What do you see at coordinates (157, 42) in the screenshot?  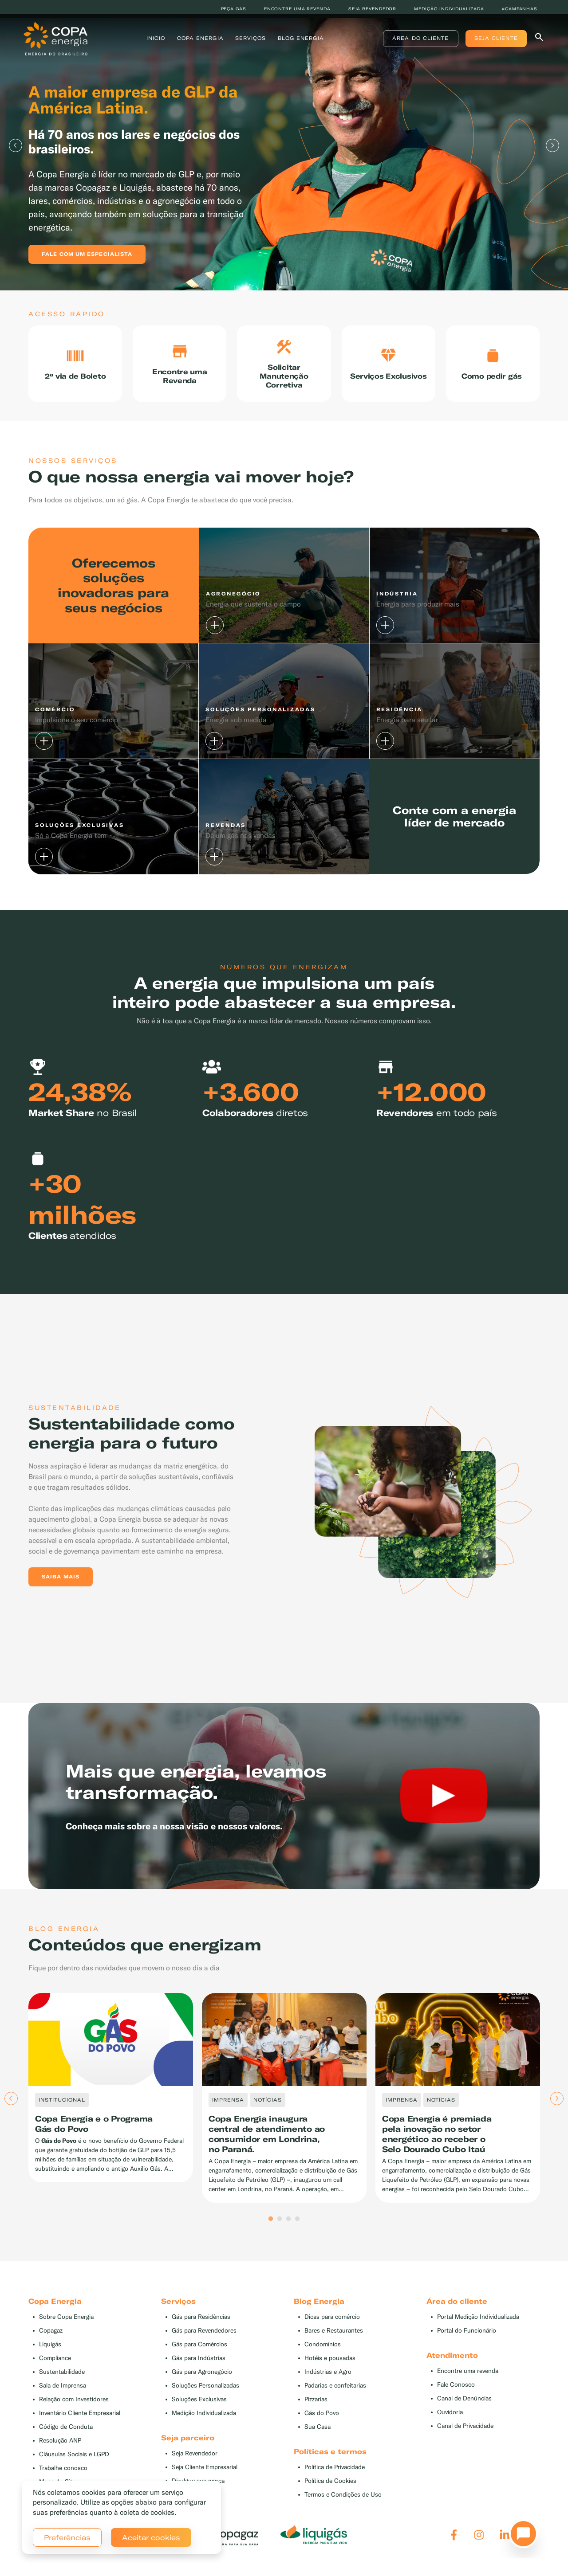 I see `Inicio` at bounding box center [157, 42].